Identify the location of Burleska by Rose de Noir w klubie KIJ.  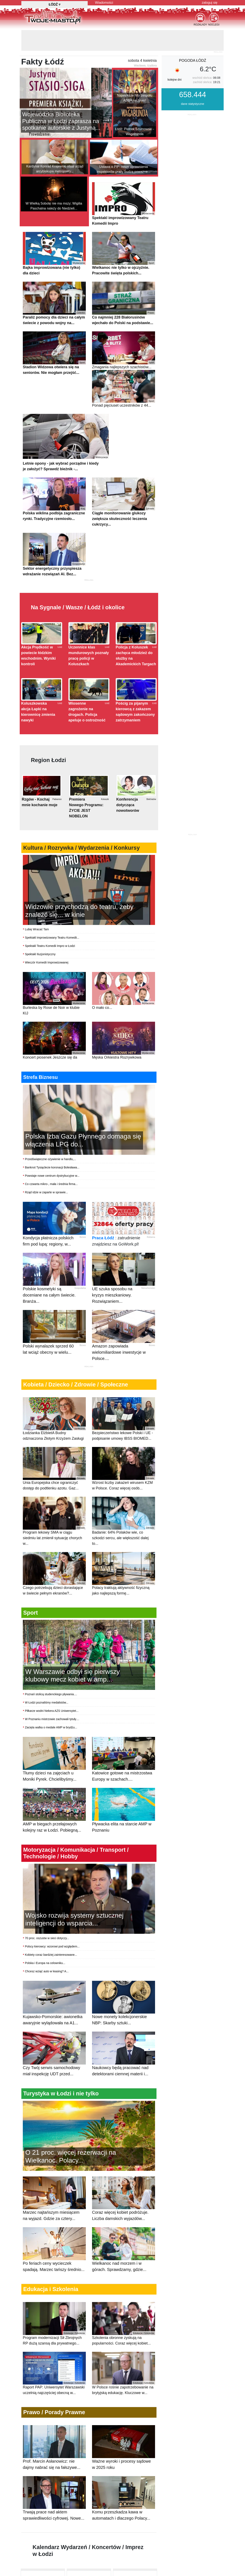
(54, 993).